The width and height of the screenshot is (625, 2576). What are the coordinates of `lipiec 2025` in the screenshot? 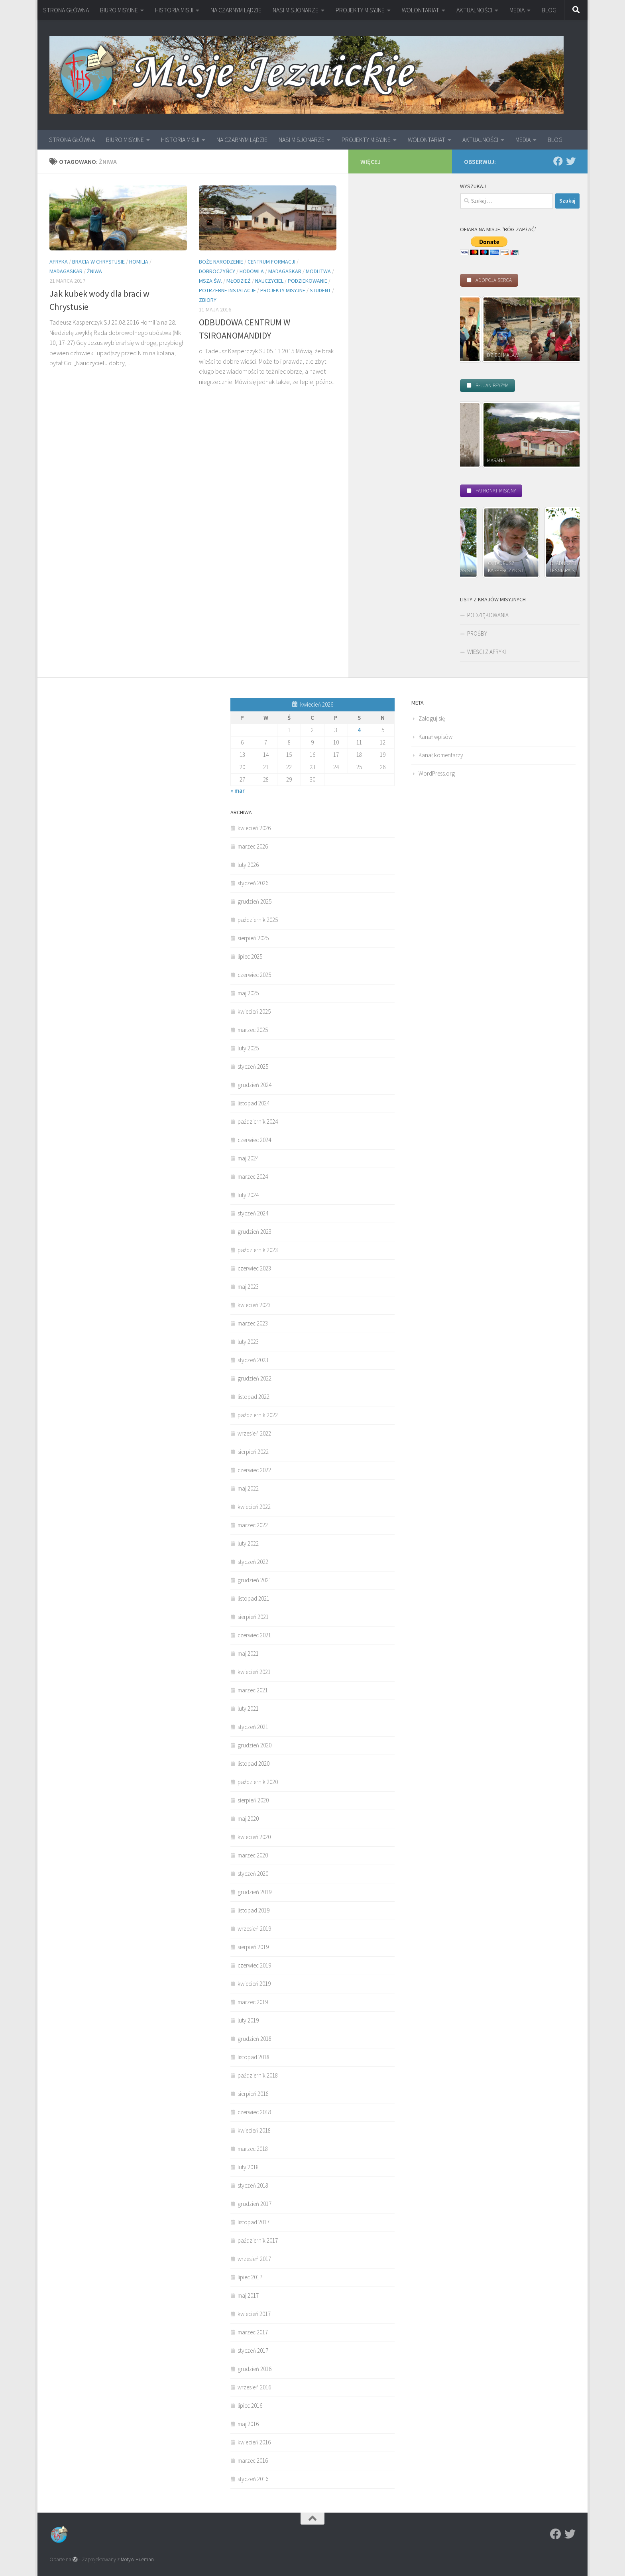 It's located at (250, 956).